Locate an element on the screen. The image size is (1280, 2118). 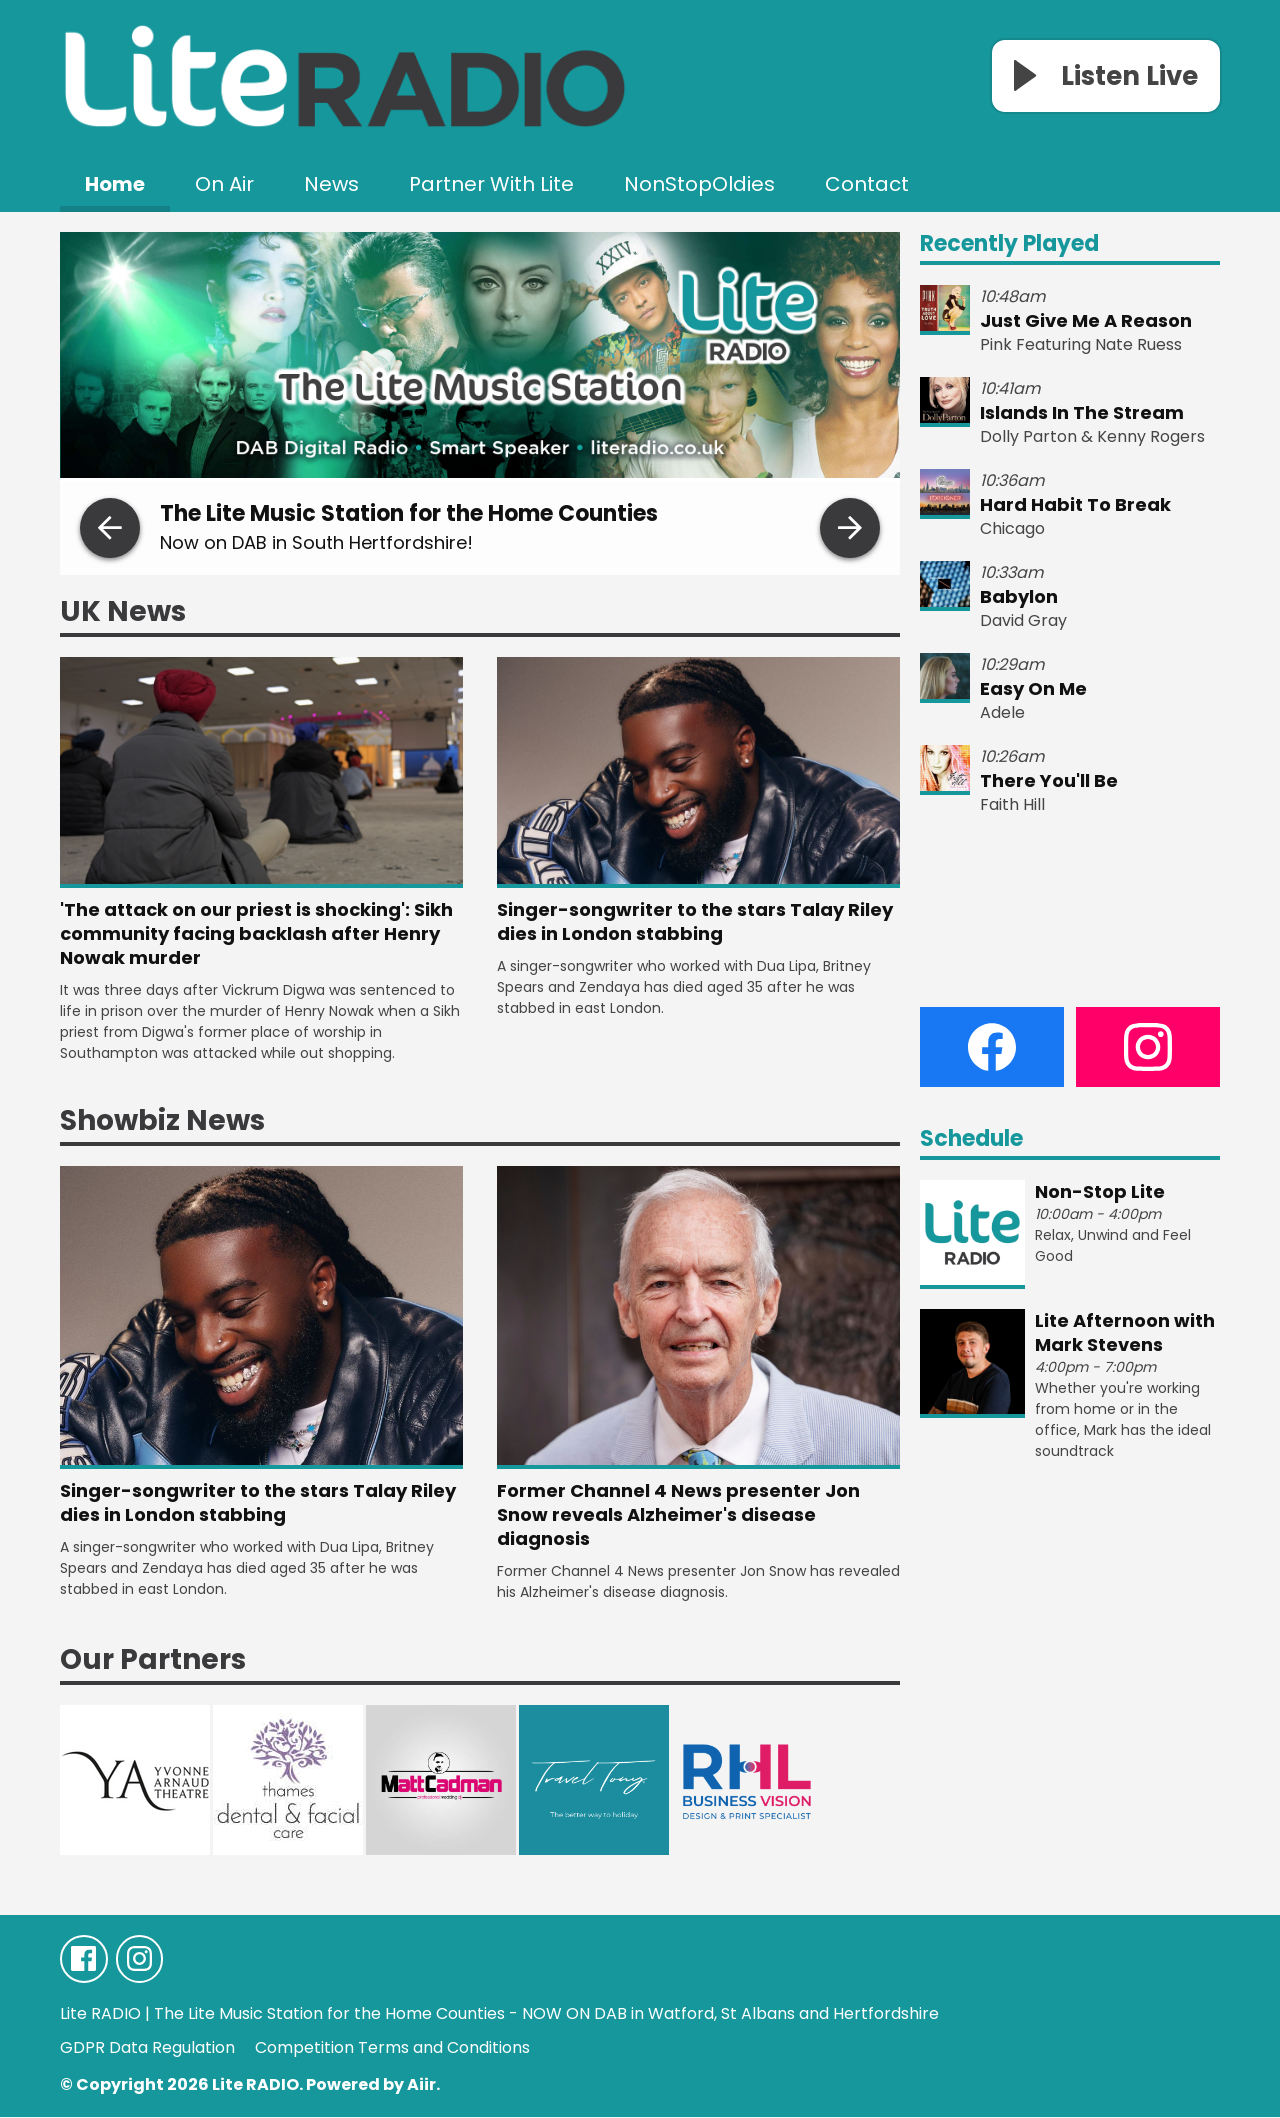
News is located at coordinates (331, 184).